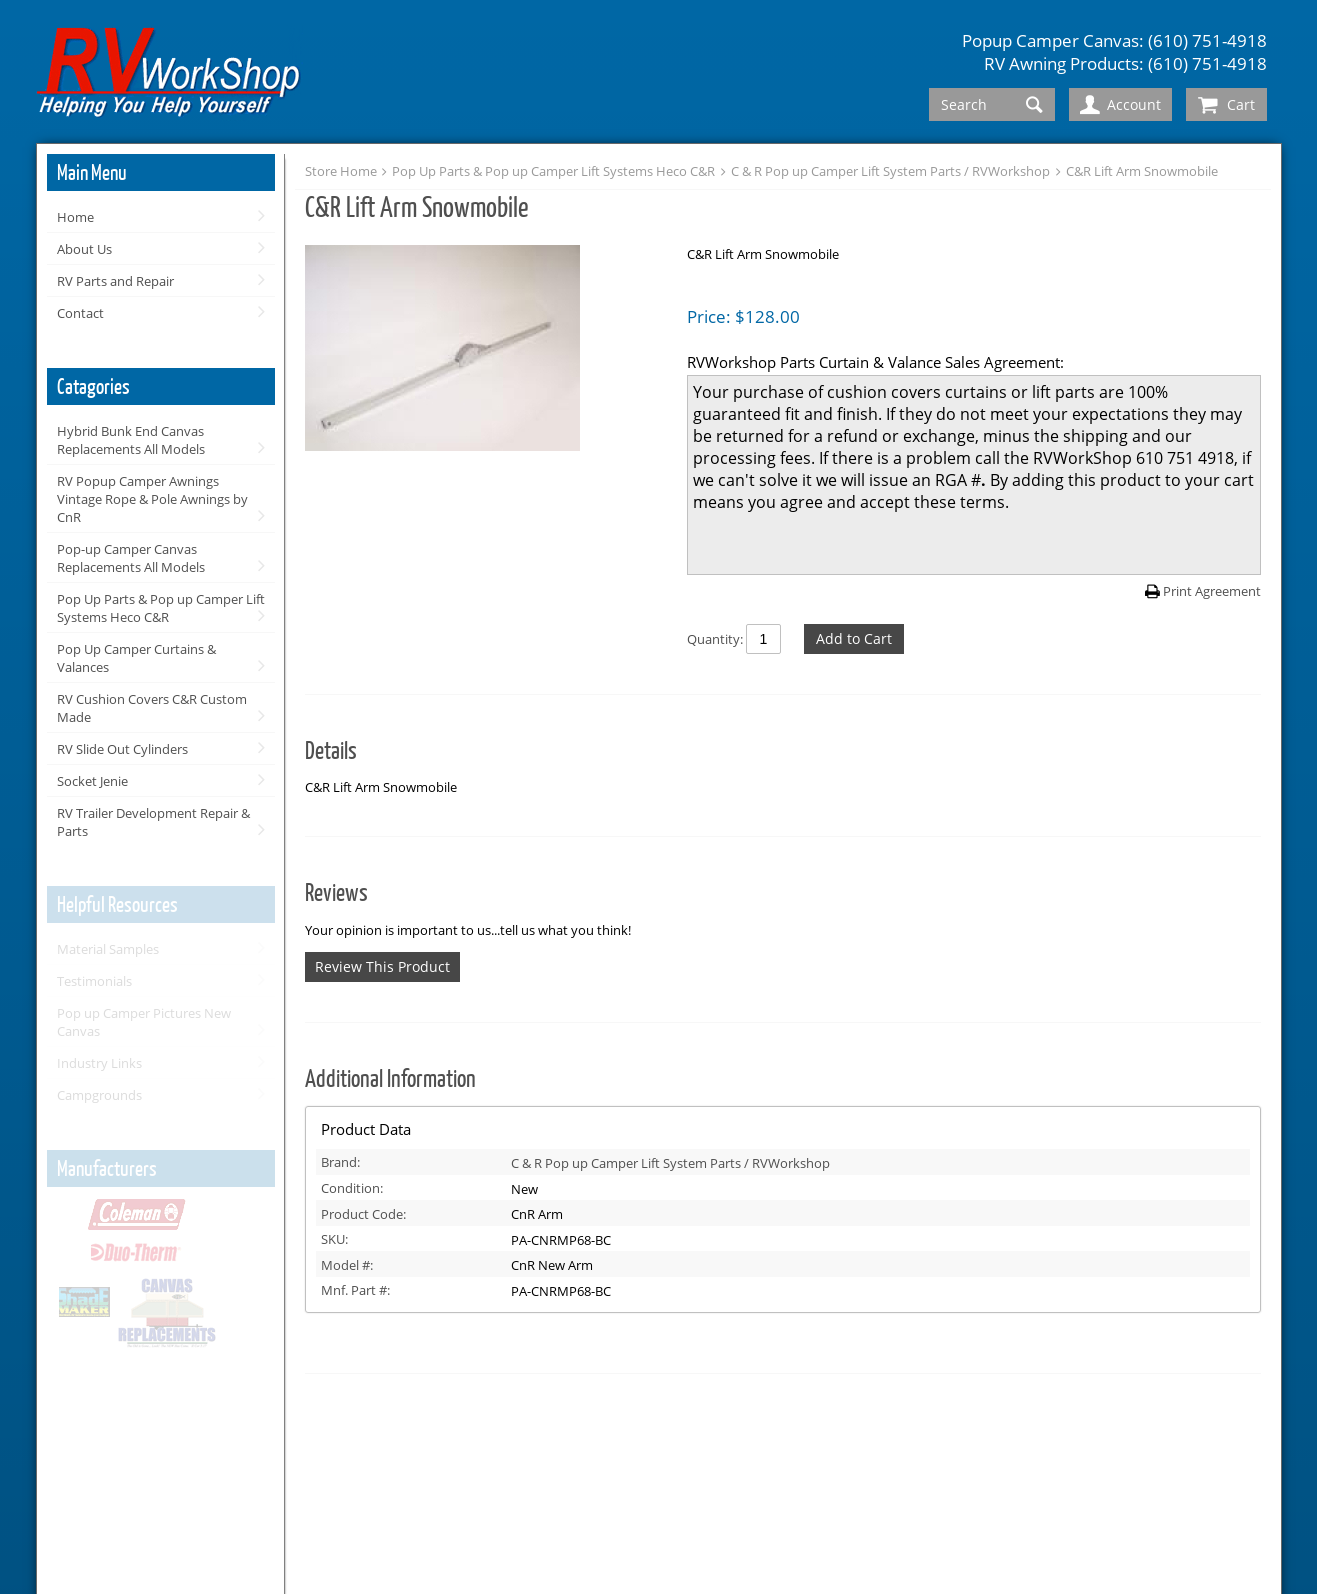  I want to click on Pop up Camper Pictures New Canvas, so click(144, 1022).